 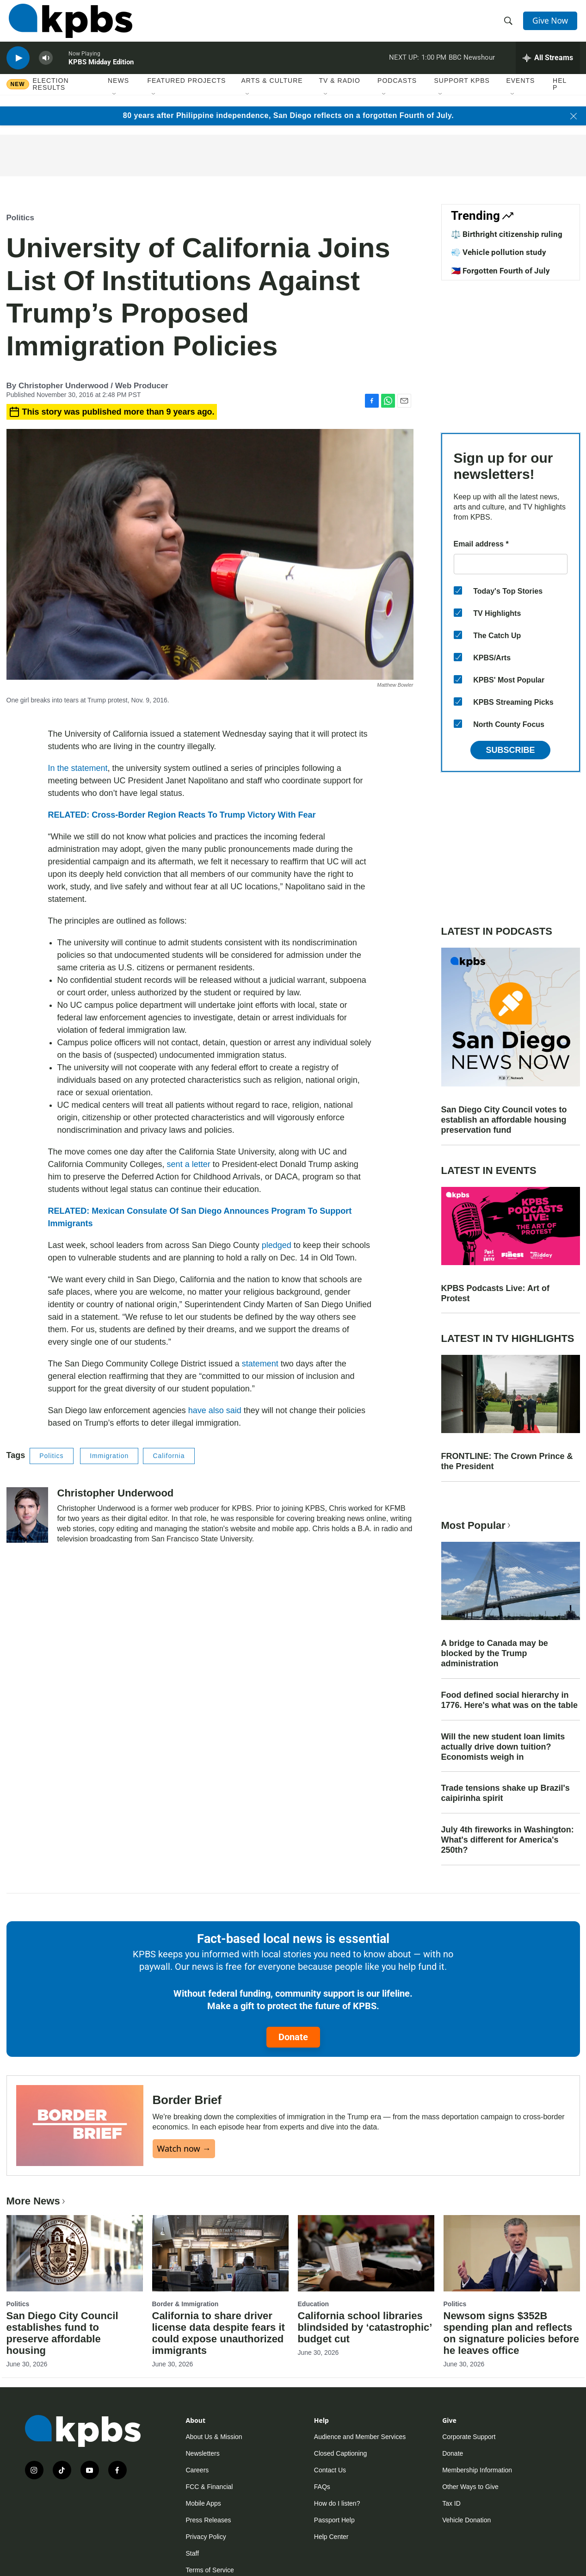 I want to click on Press Releases, so click(x=208, y=2520).